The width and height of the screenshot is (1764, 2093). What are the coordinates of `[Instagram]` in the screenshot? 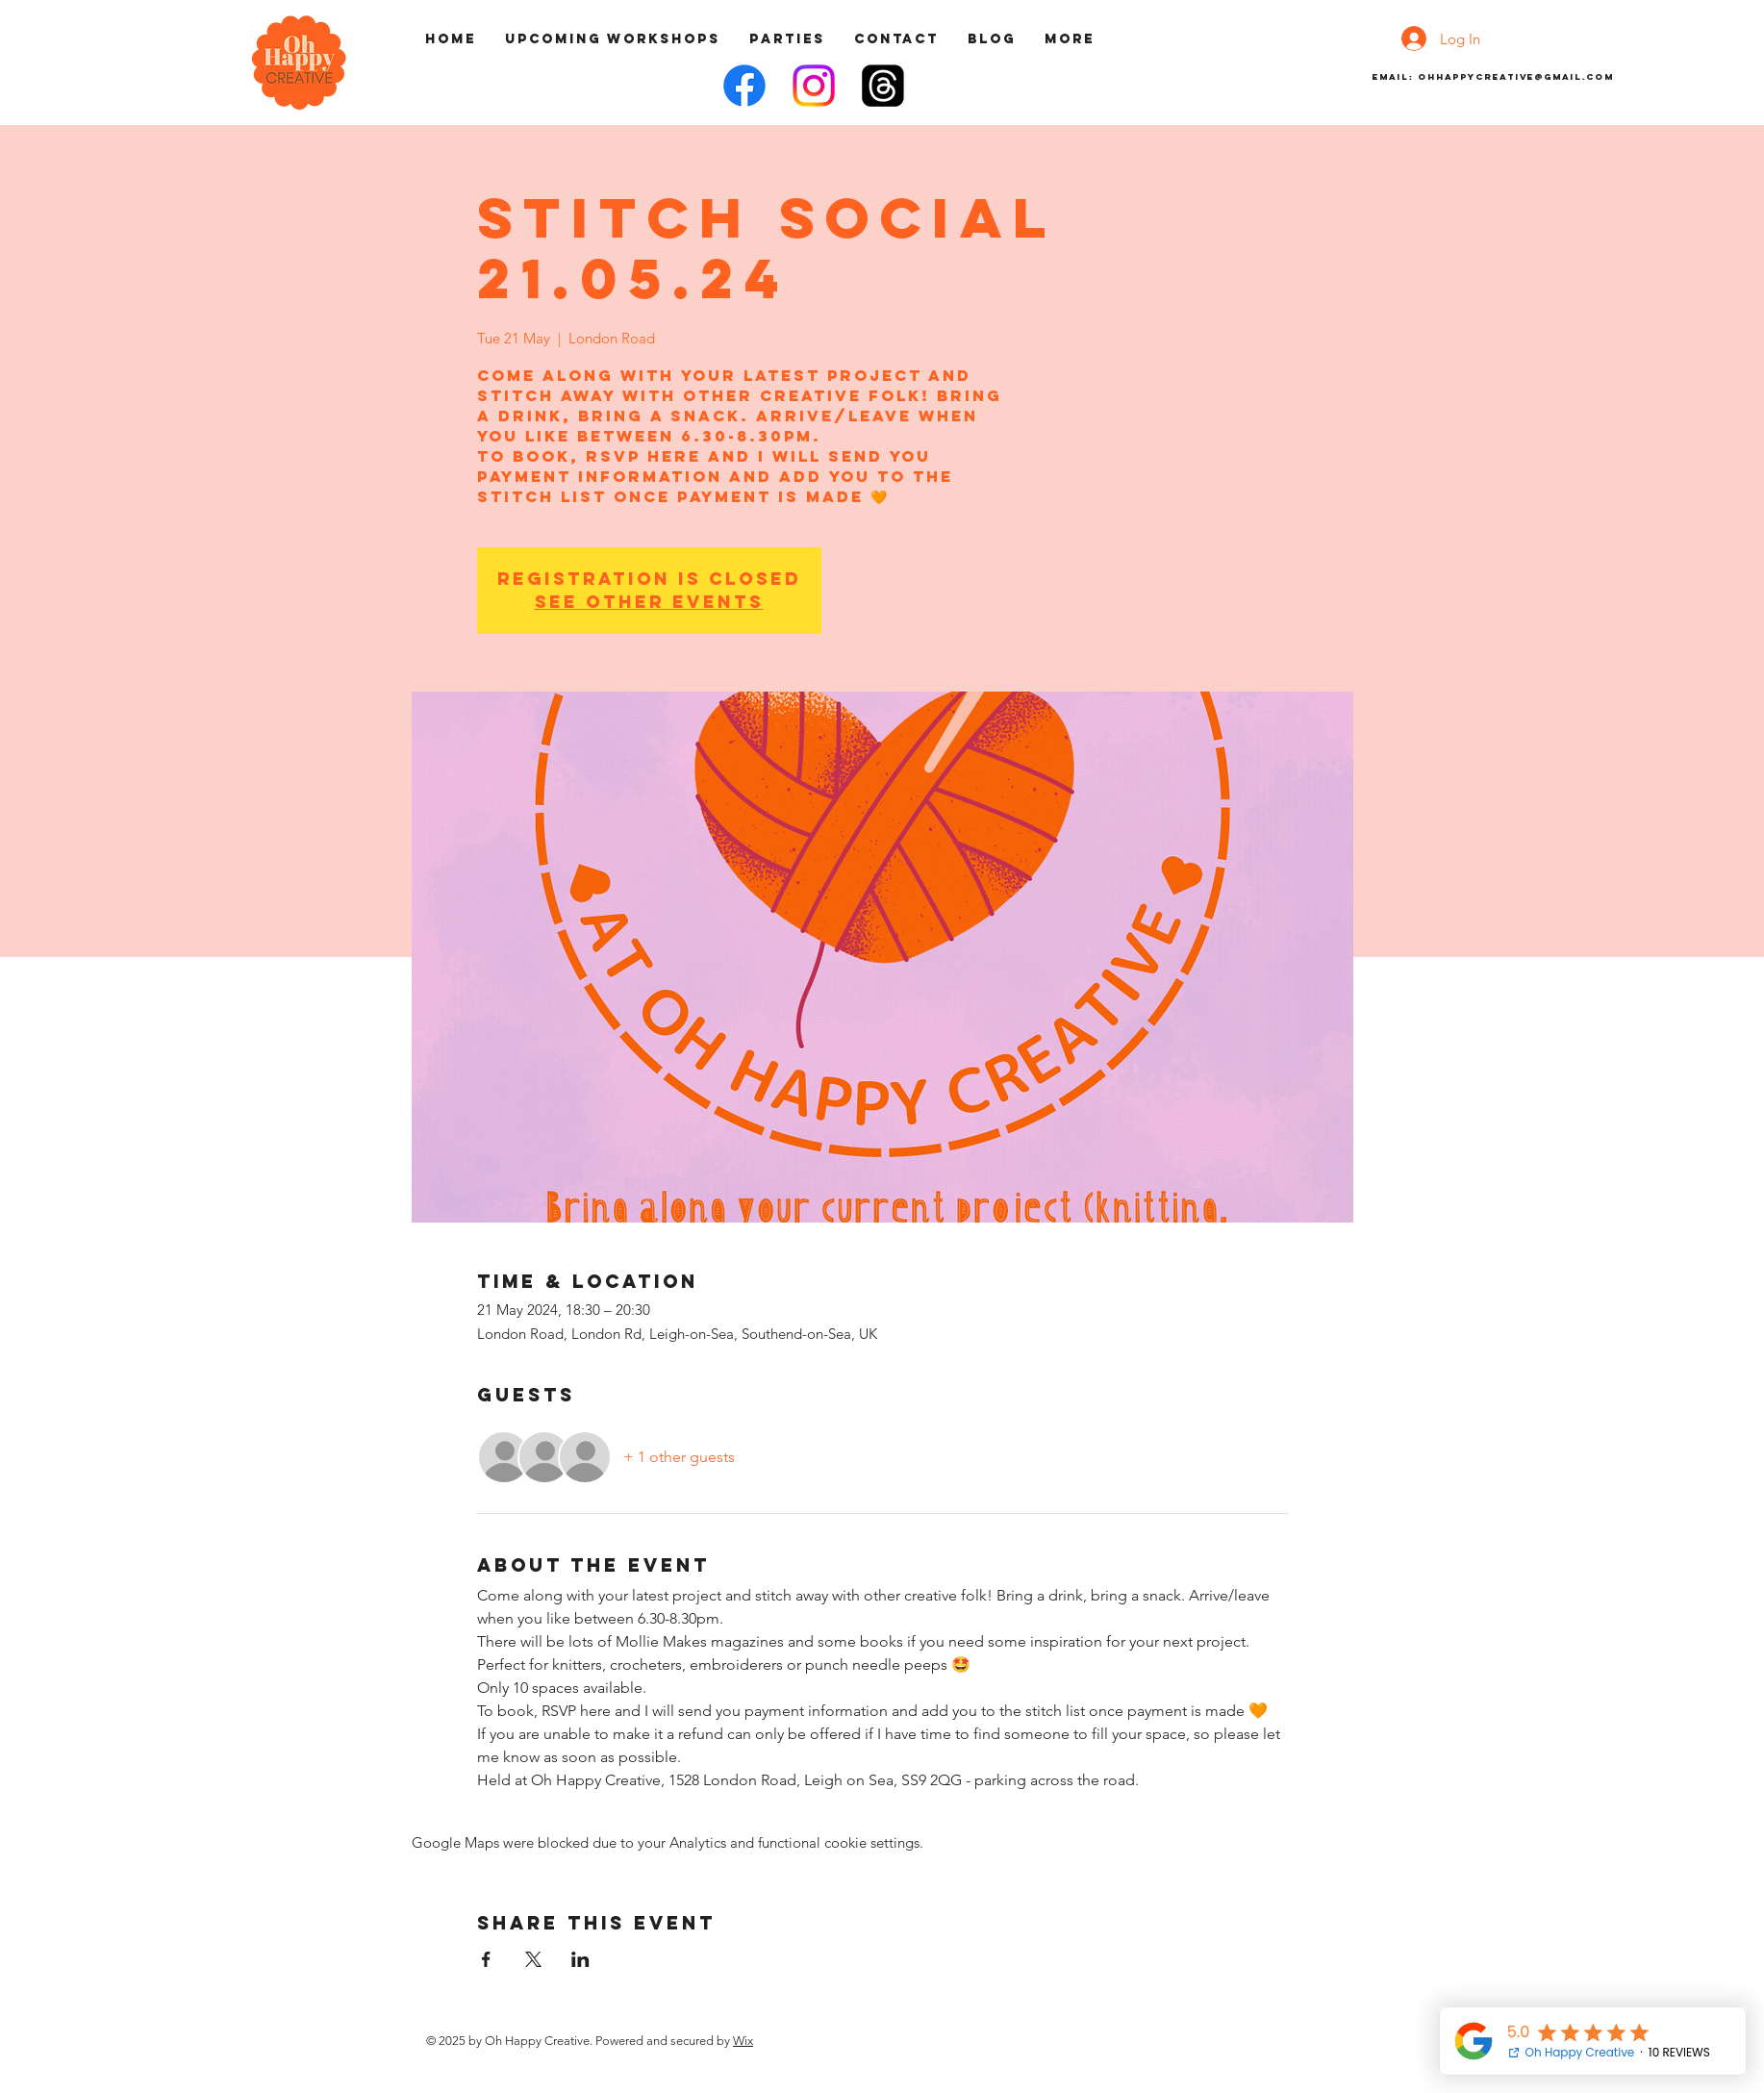 It's located at (814, 85).